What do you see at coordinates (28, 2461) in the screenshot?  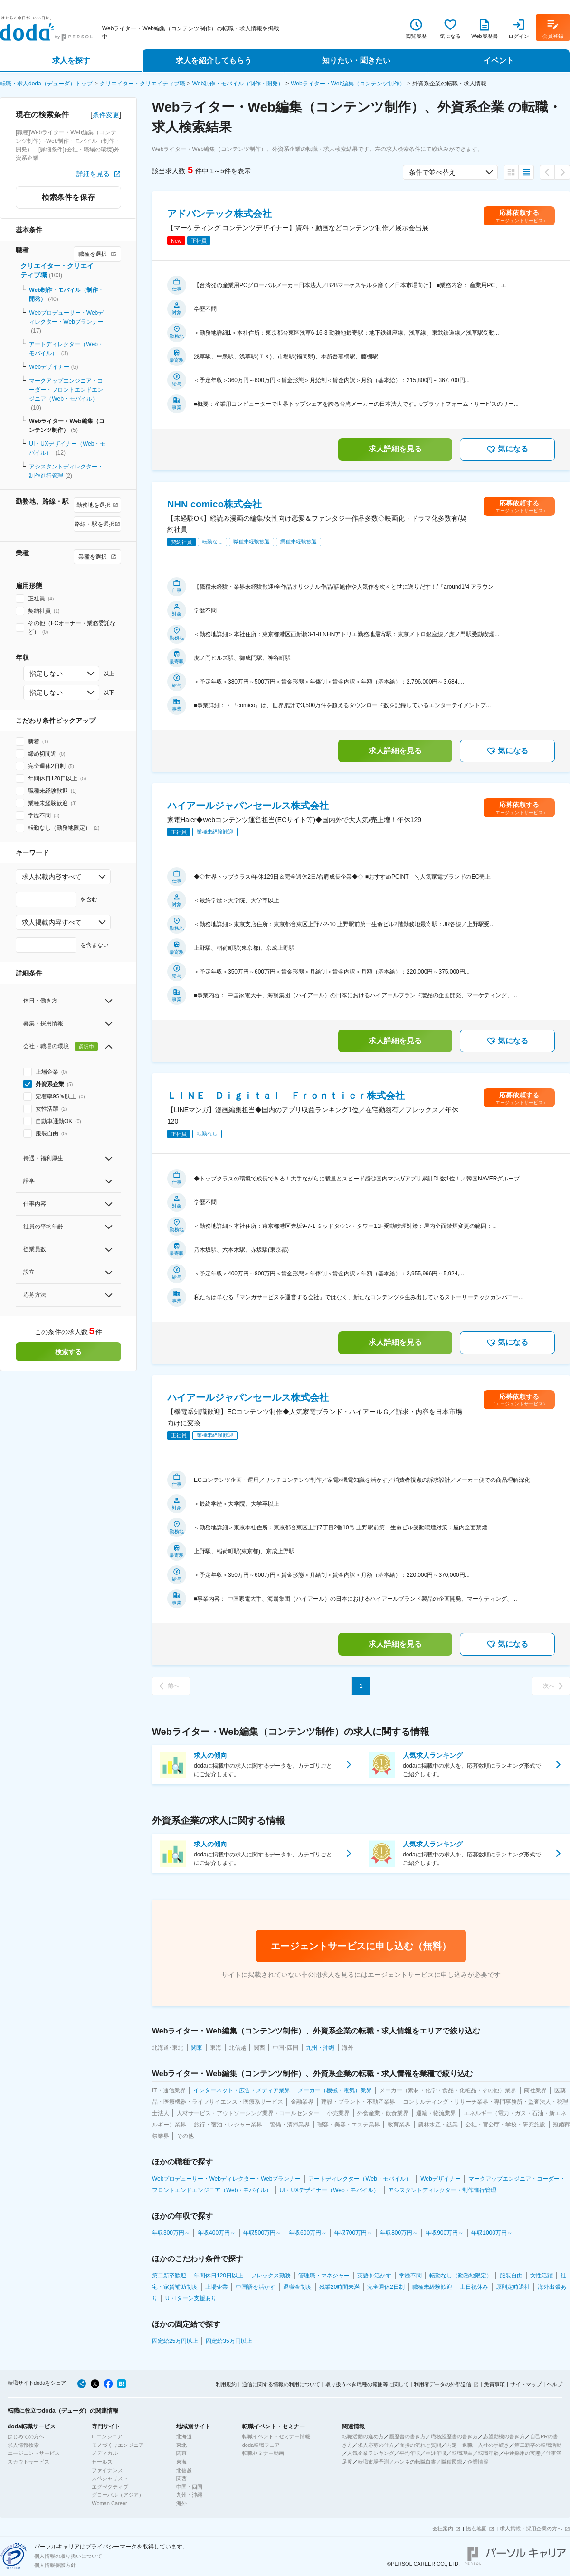 I see `スカウトサービス` at bounding box center [28, 2461].